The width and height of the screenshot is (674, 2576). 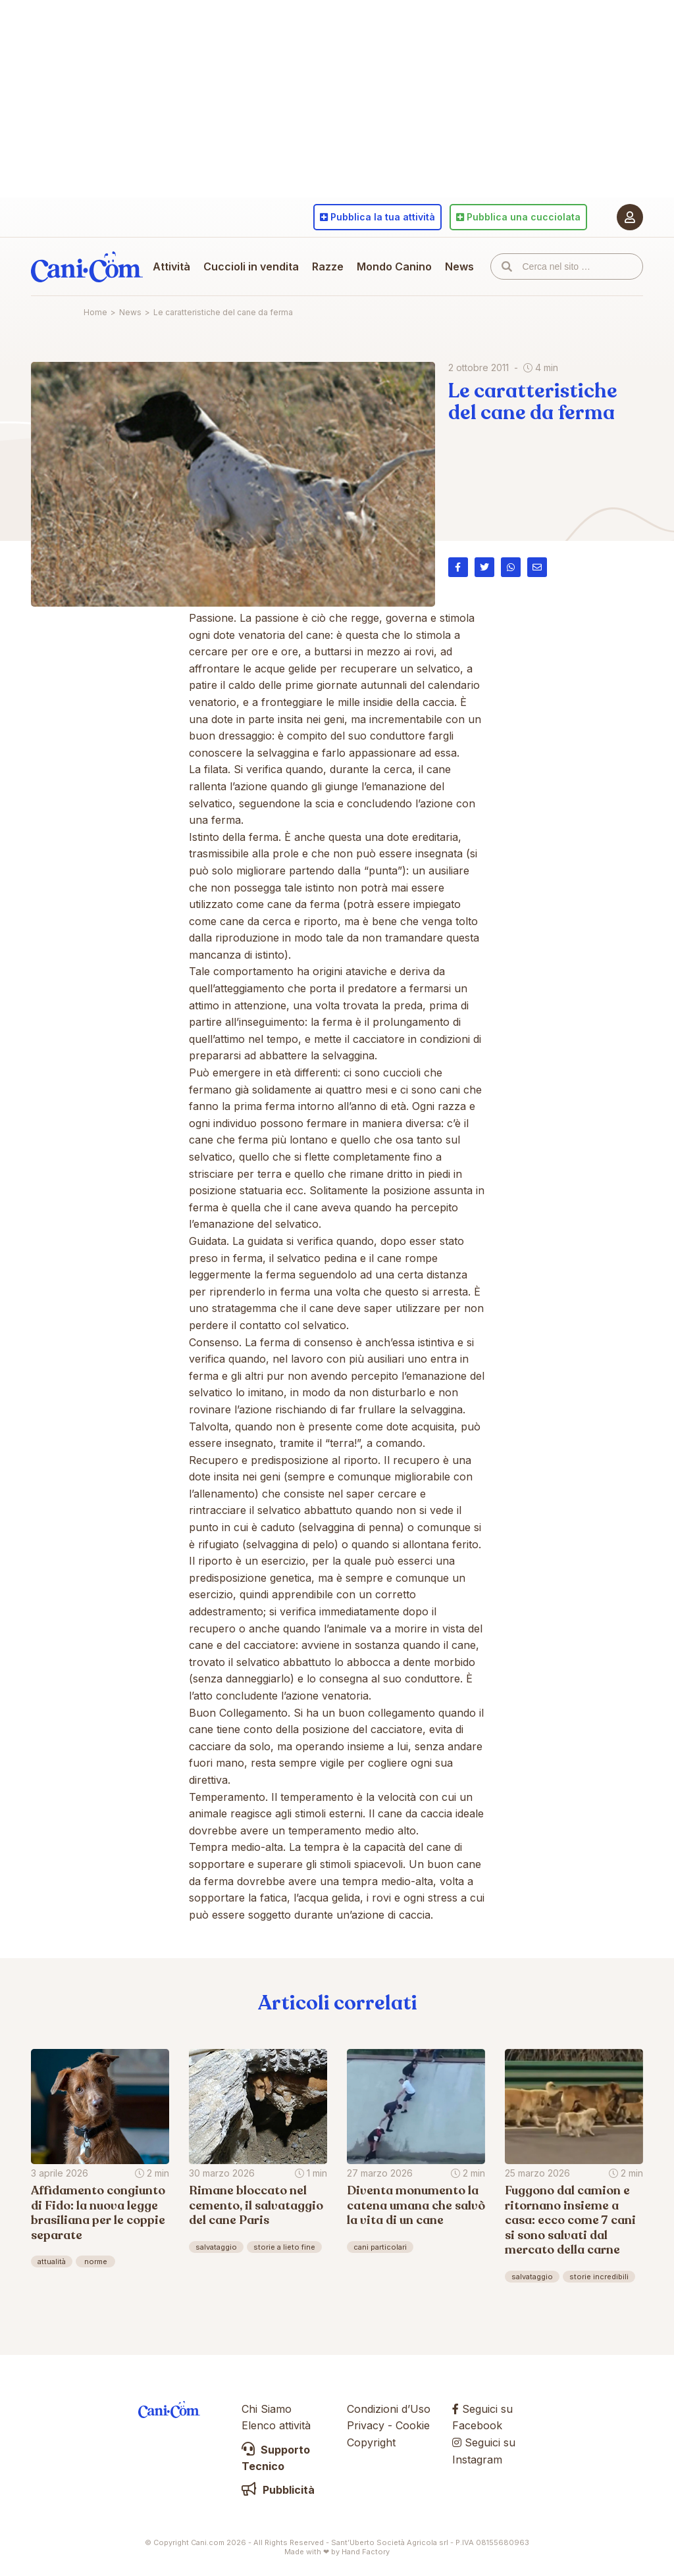 I want to click on News, so click(x=459, y=266).